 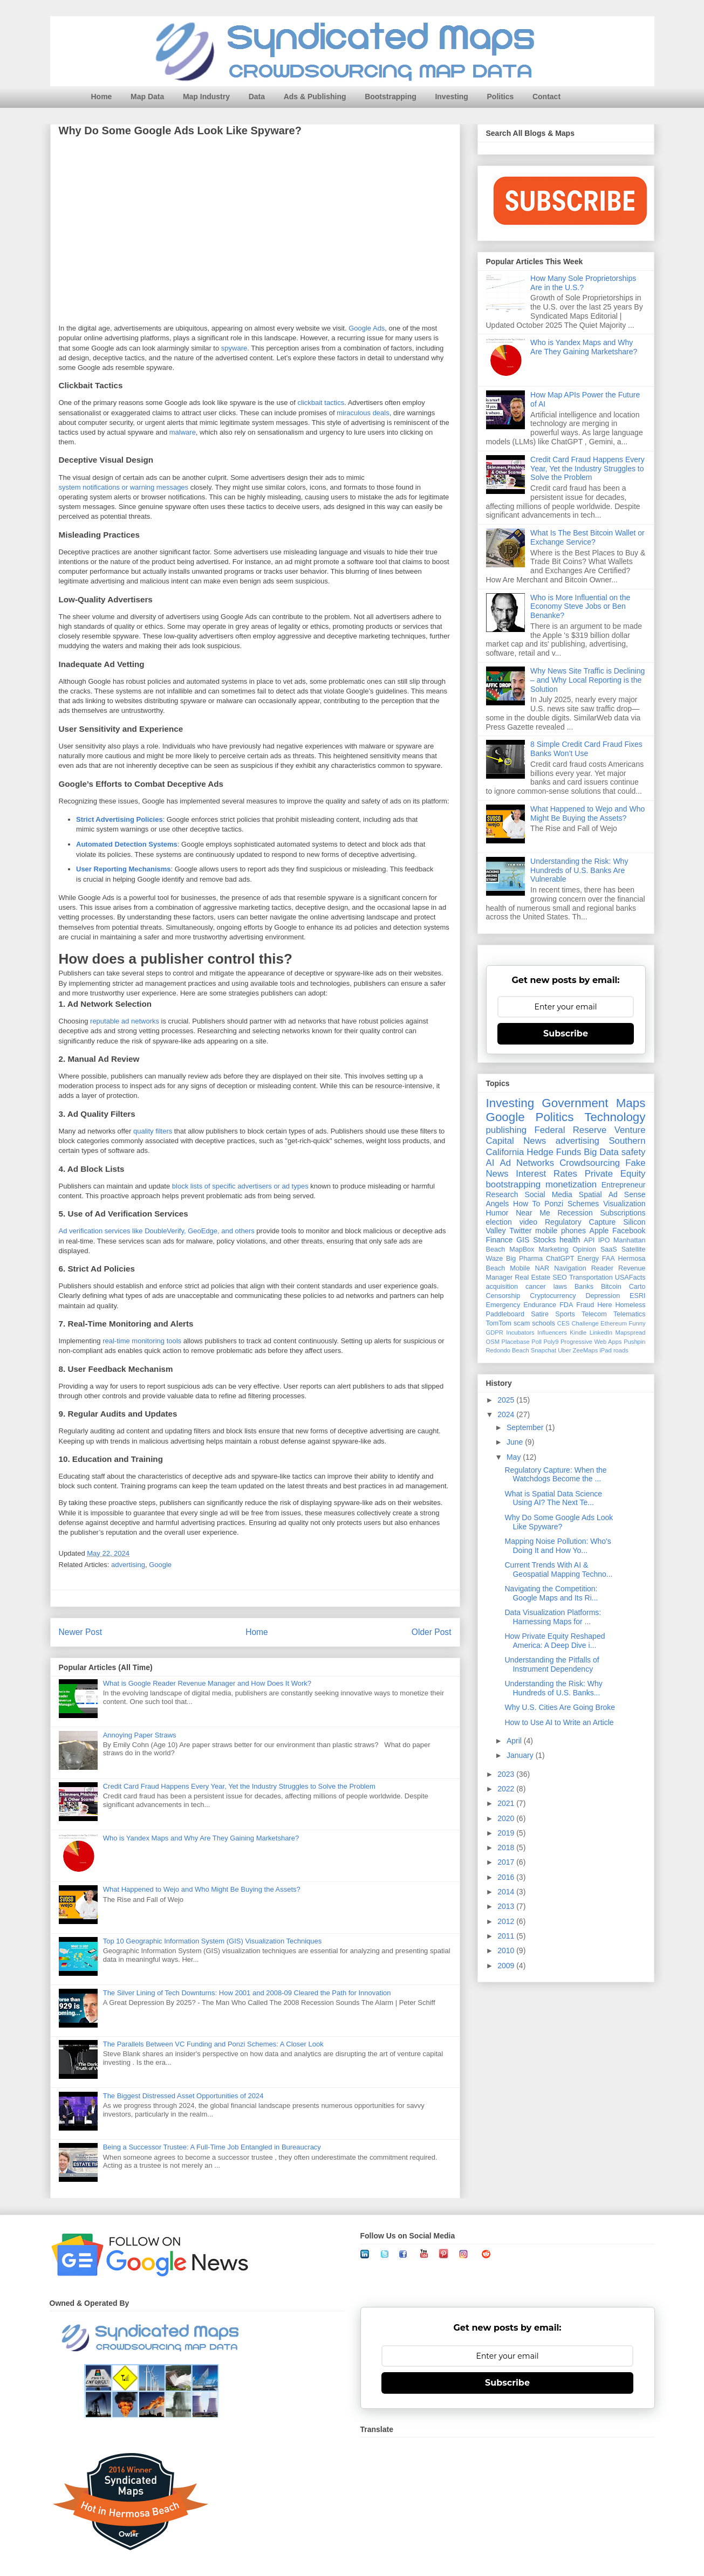 I want to click on Investing, so click(x=451, y=96).